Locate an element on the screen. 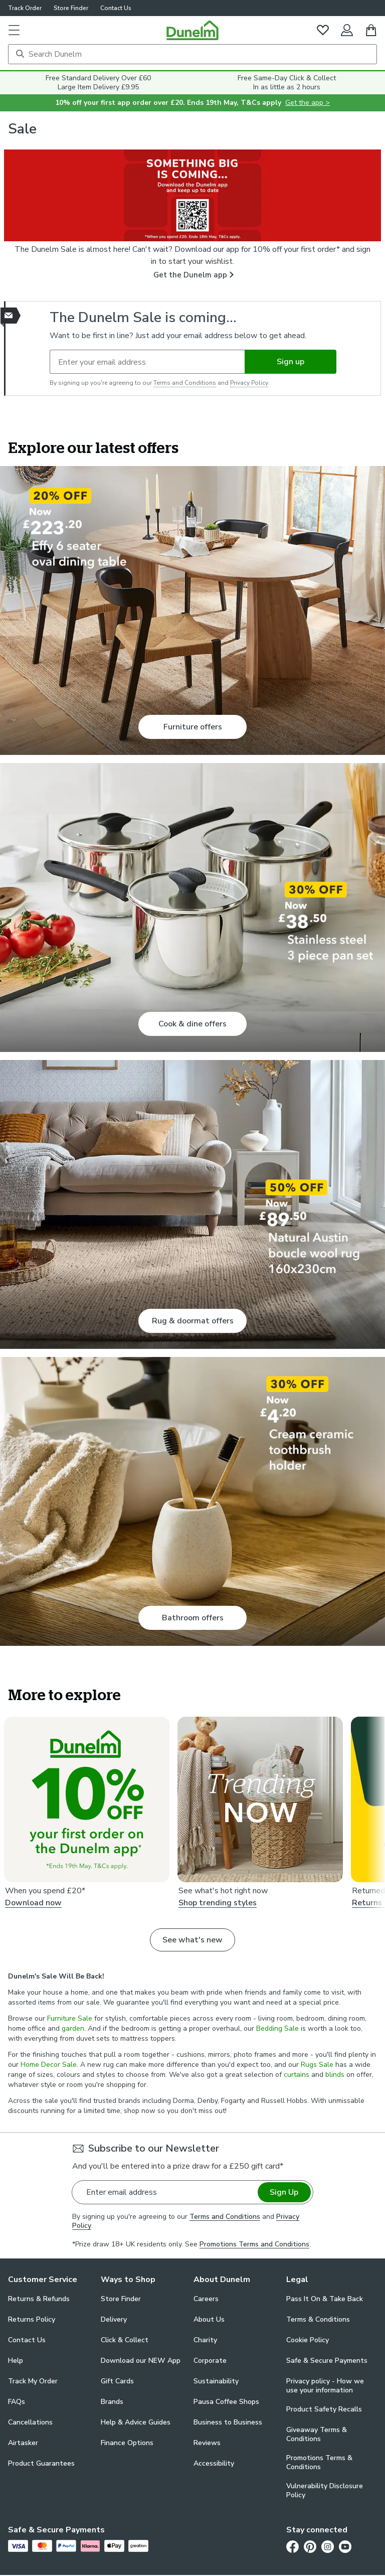  Download our NEW App is located at coordinates (140, 2360).